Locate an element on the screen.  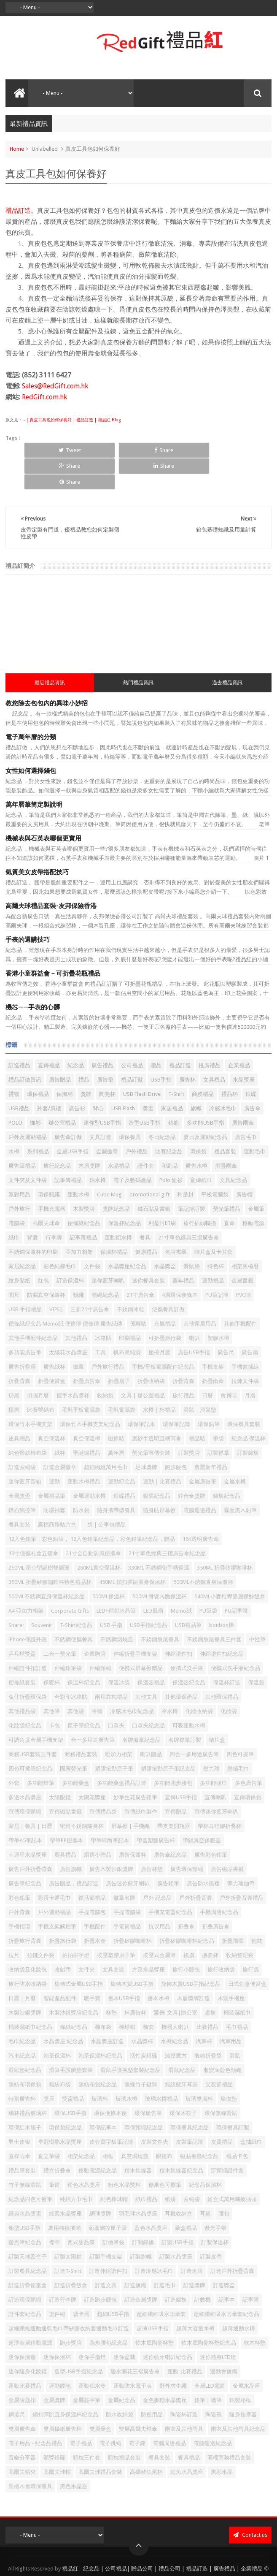
鑽石觸控筆 is located at coordinates (22, 1478).